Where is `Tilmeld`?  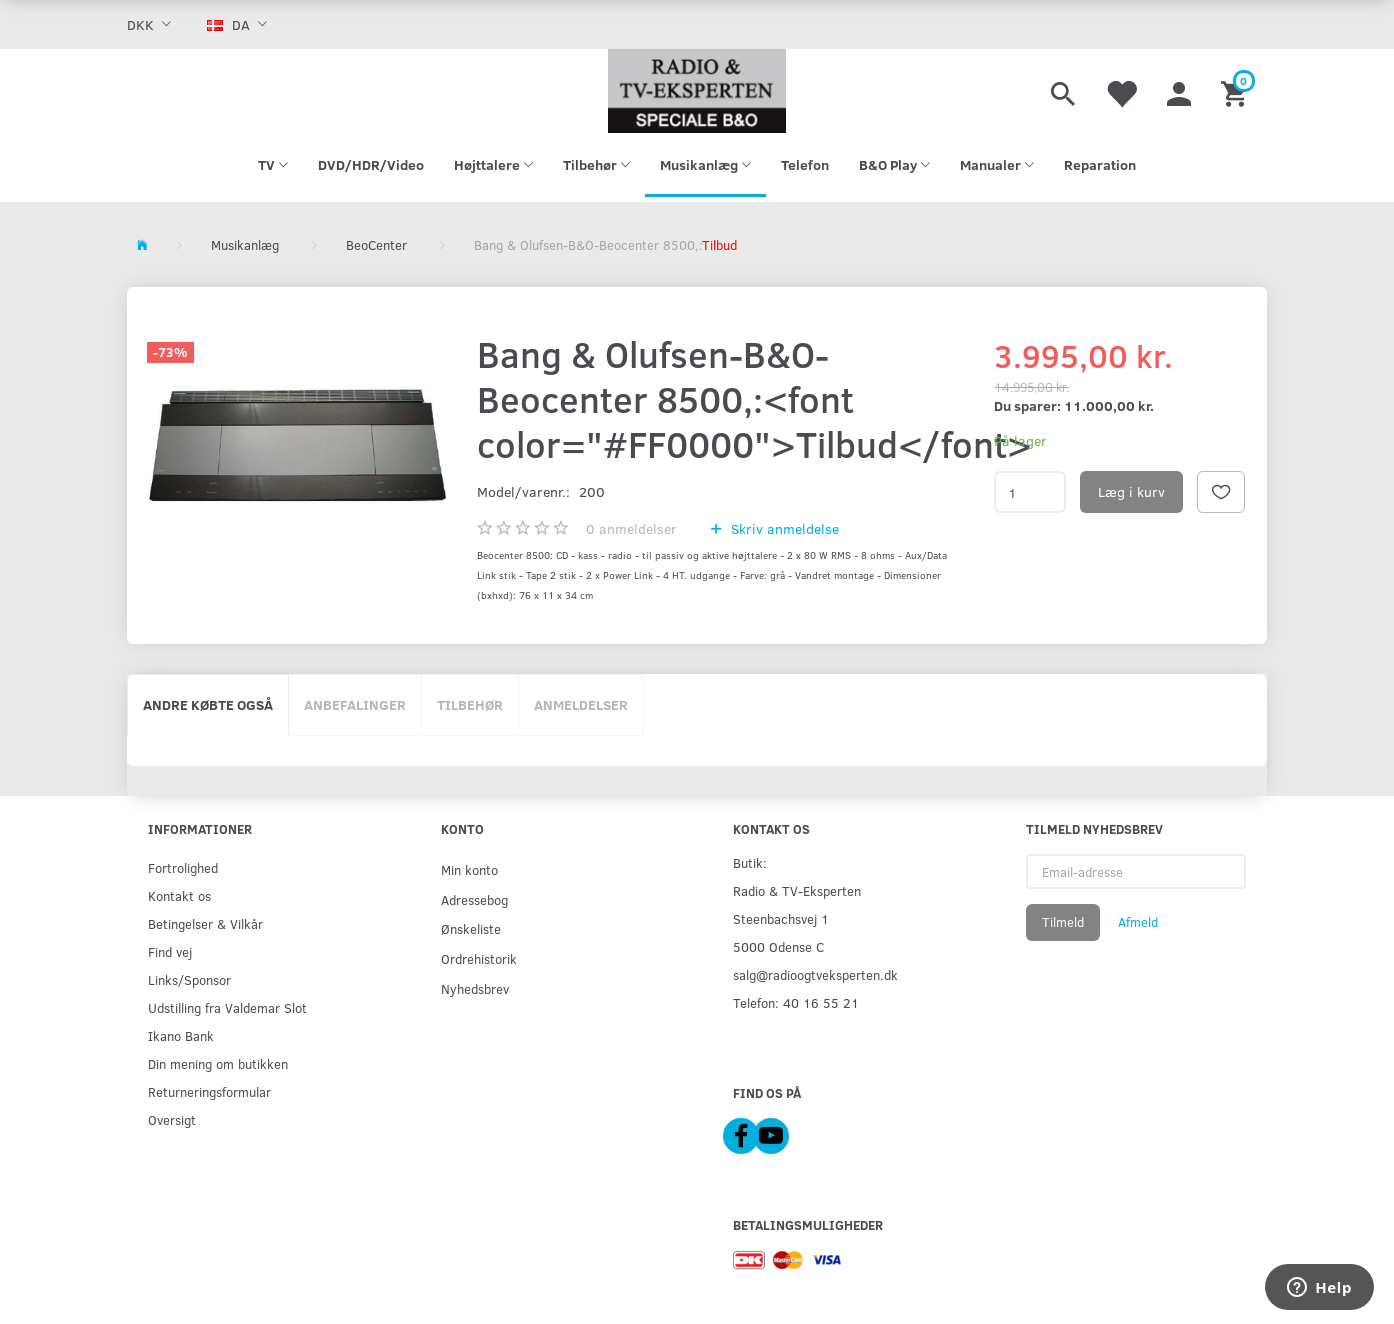
Tilmeld is located at coordinates (1063, 922).